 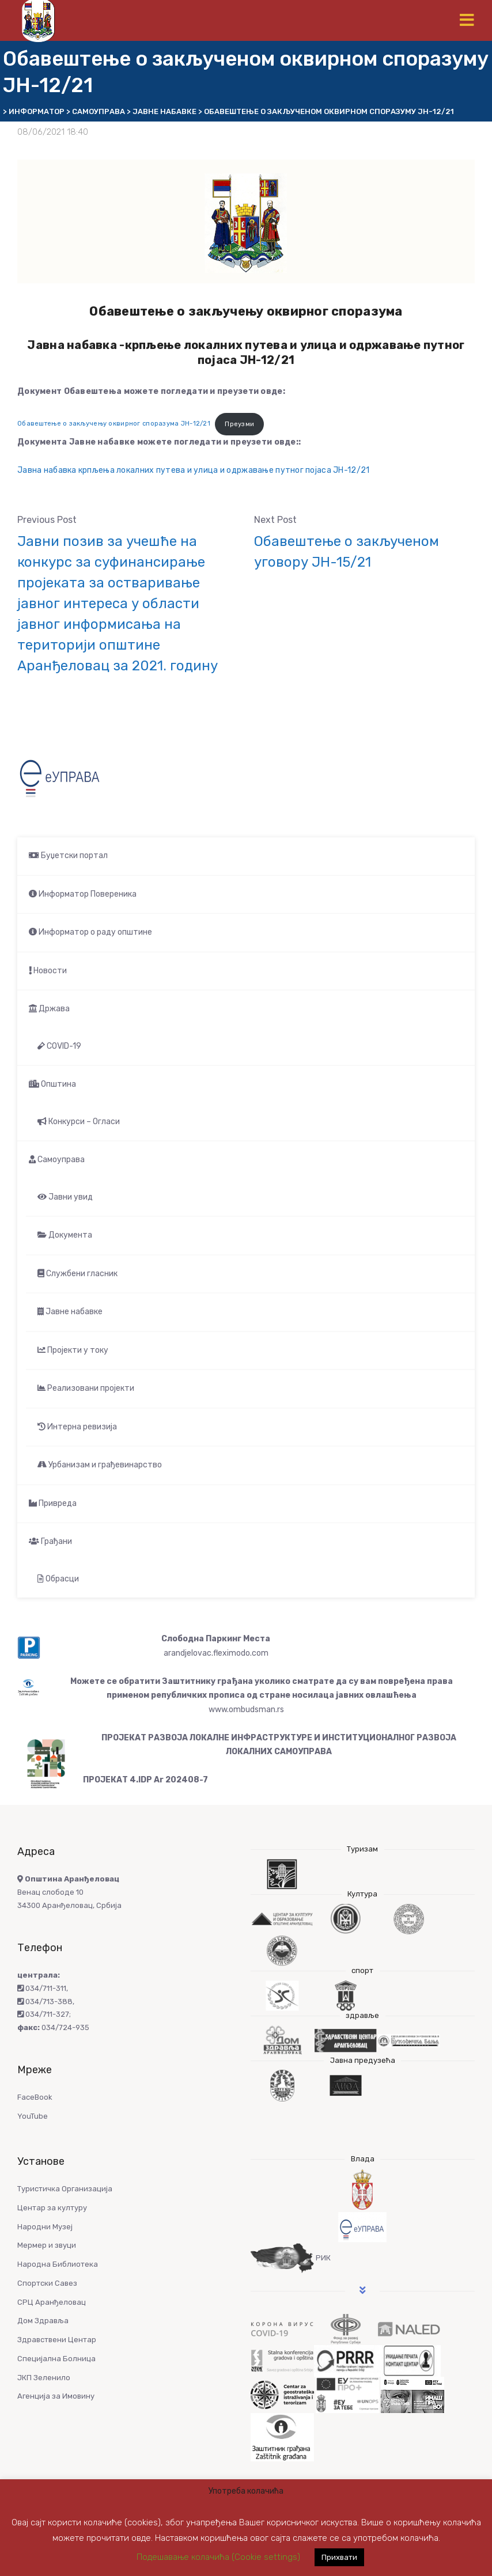 I want to click on Обрасци, so click(x=58, y=1579).